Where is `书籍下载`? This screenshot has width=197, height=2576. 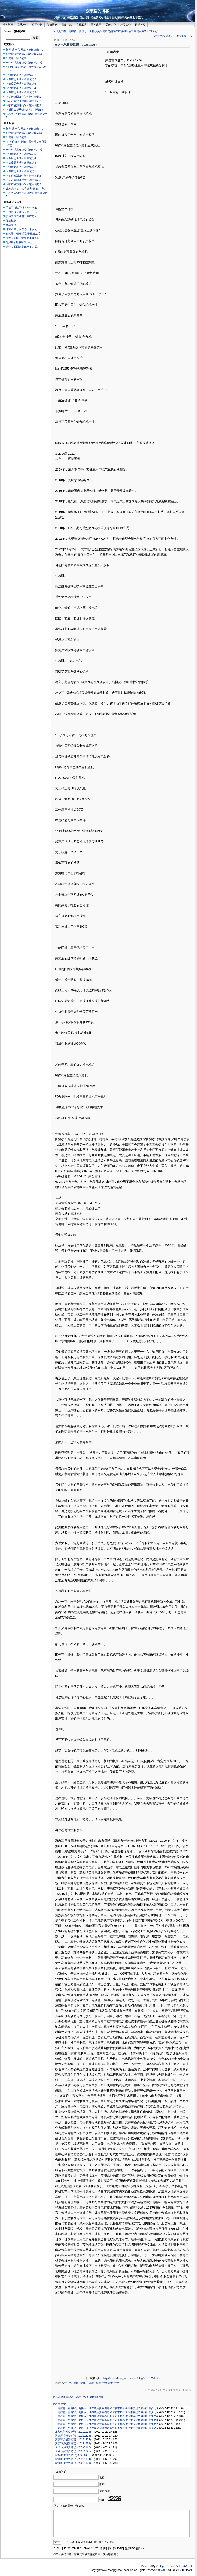 书籍下载 is located at coordinates (66, 24).